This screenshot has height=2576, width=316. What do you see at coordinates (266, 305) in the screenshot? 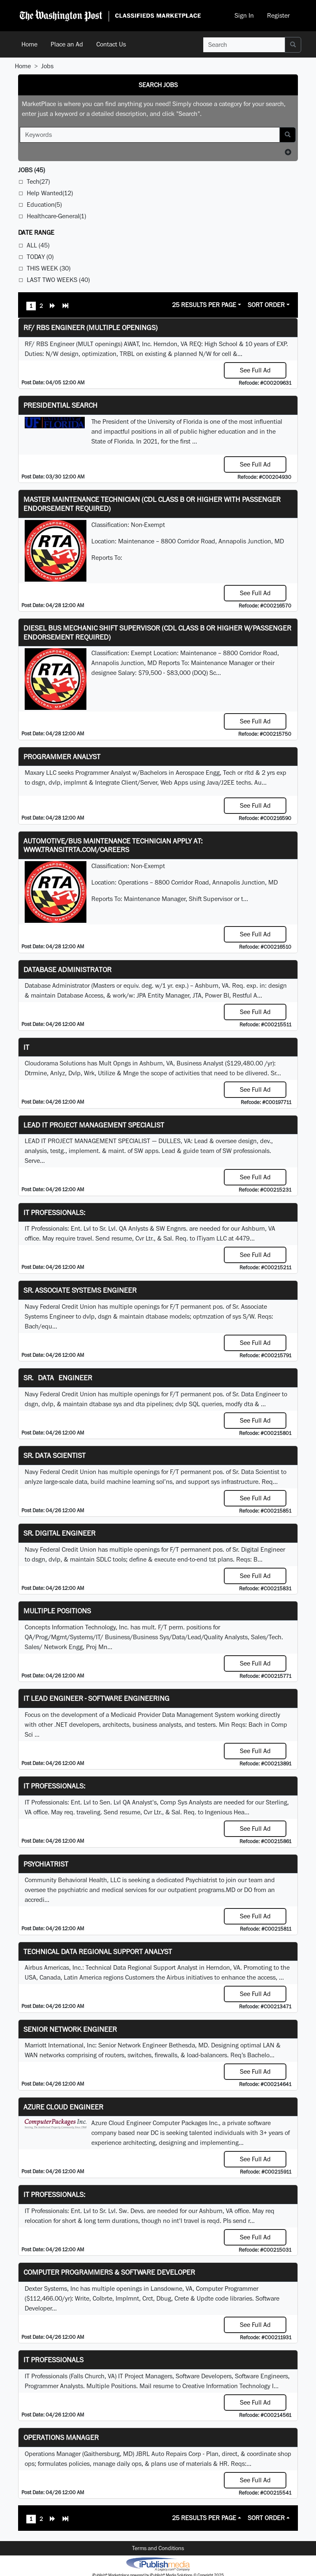
I see `Sort Order` at bounding box center [266, 305].